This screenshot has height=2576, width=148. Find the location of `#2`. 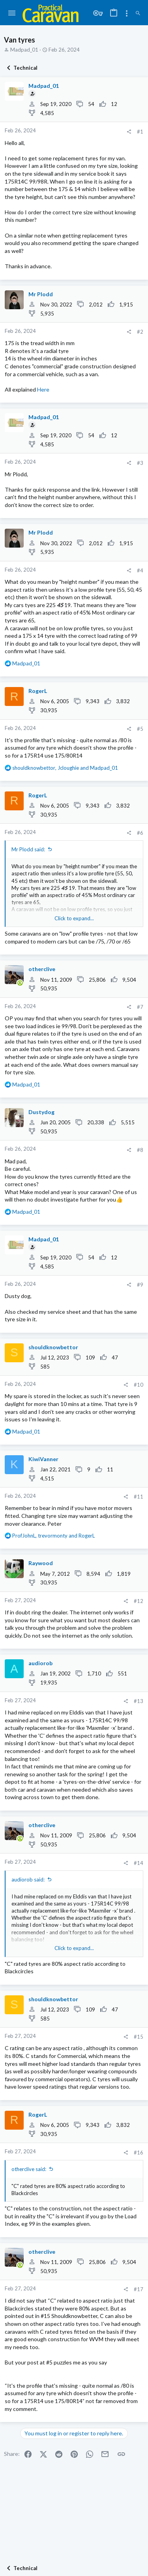

#2 is located at coordinates (140, 332).